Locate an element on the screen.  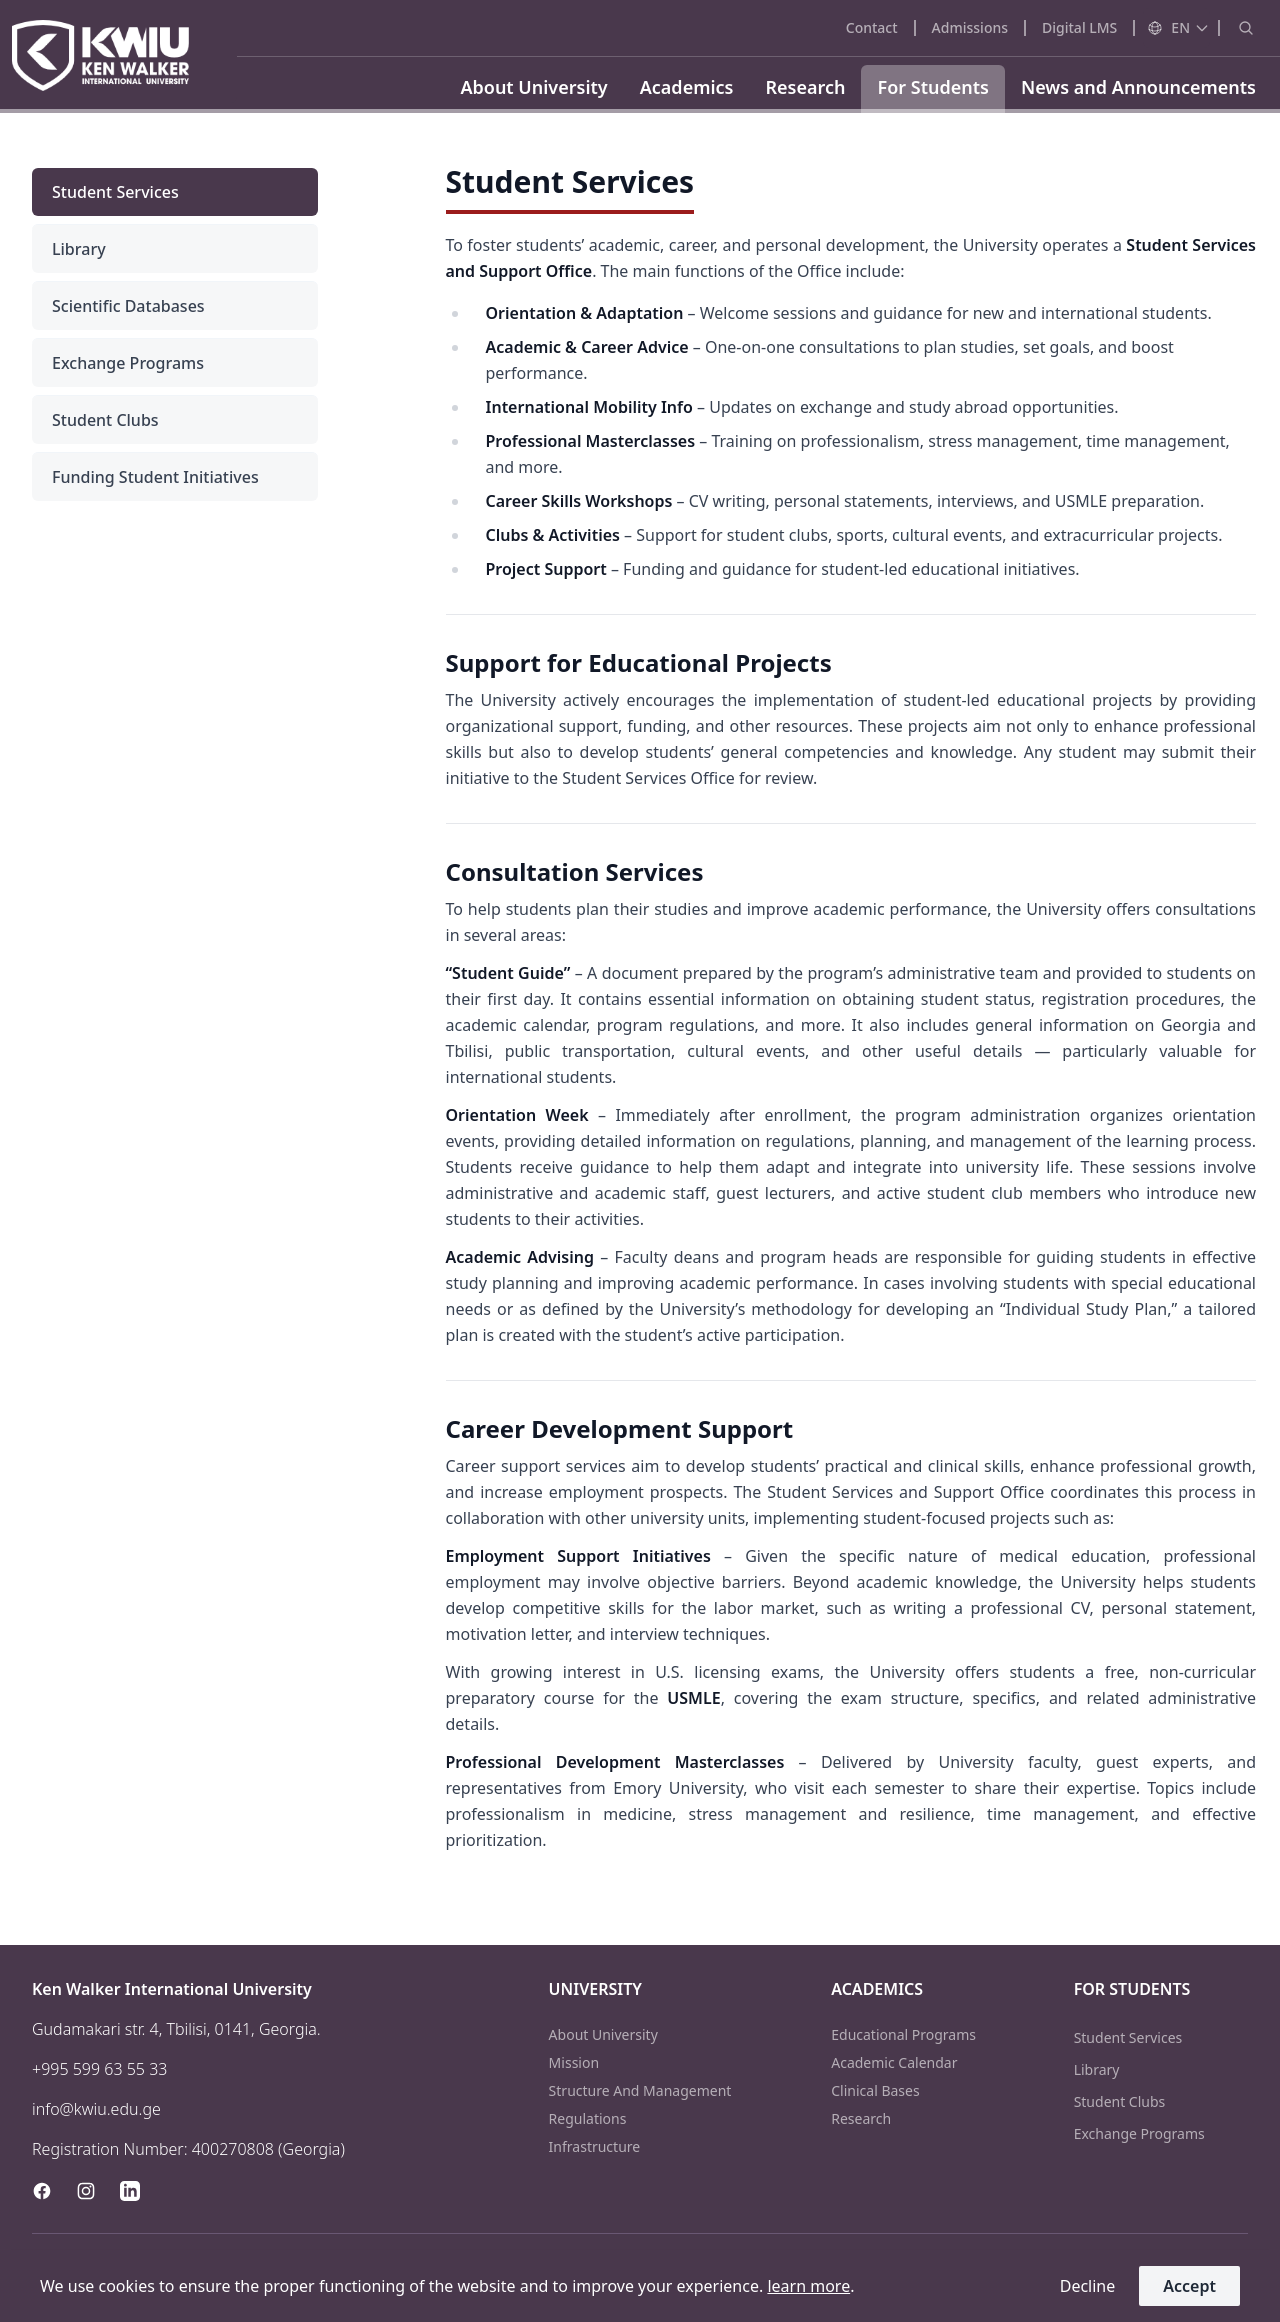
learn more is located at coordinates (808, 2286).